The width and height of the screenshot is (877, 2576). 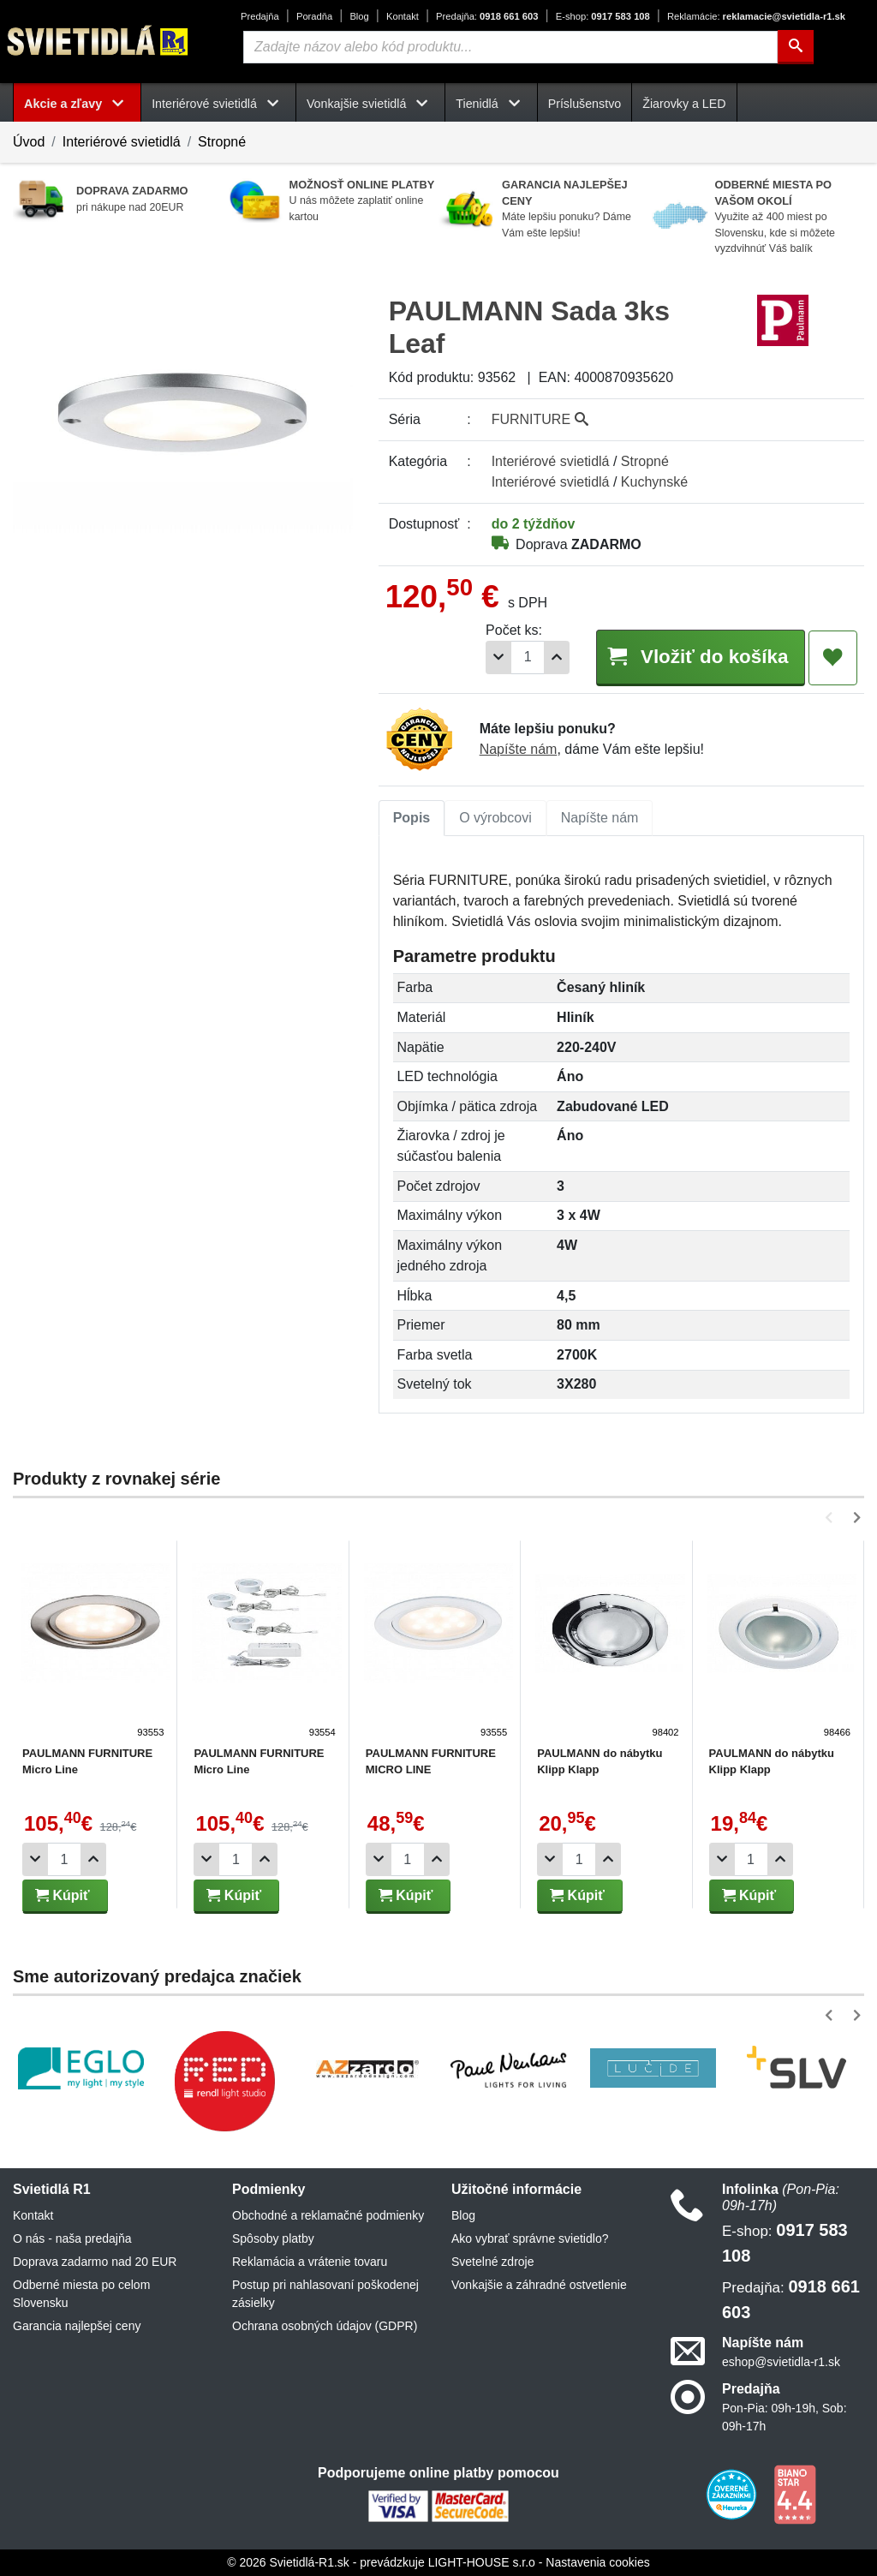 I want to click on Príslušenstvo, so click(x=585, y=104).